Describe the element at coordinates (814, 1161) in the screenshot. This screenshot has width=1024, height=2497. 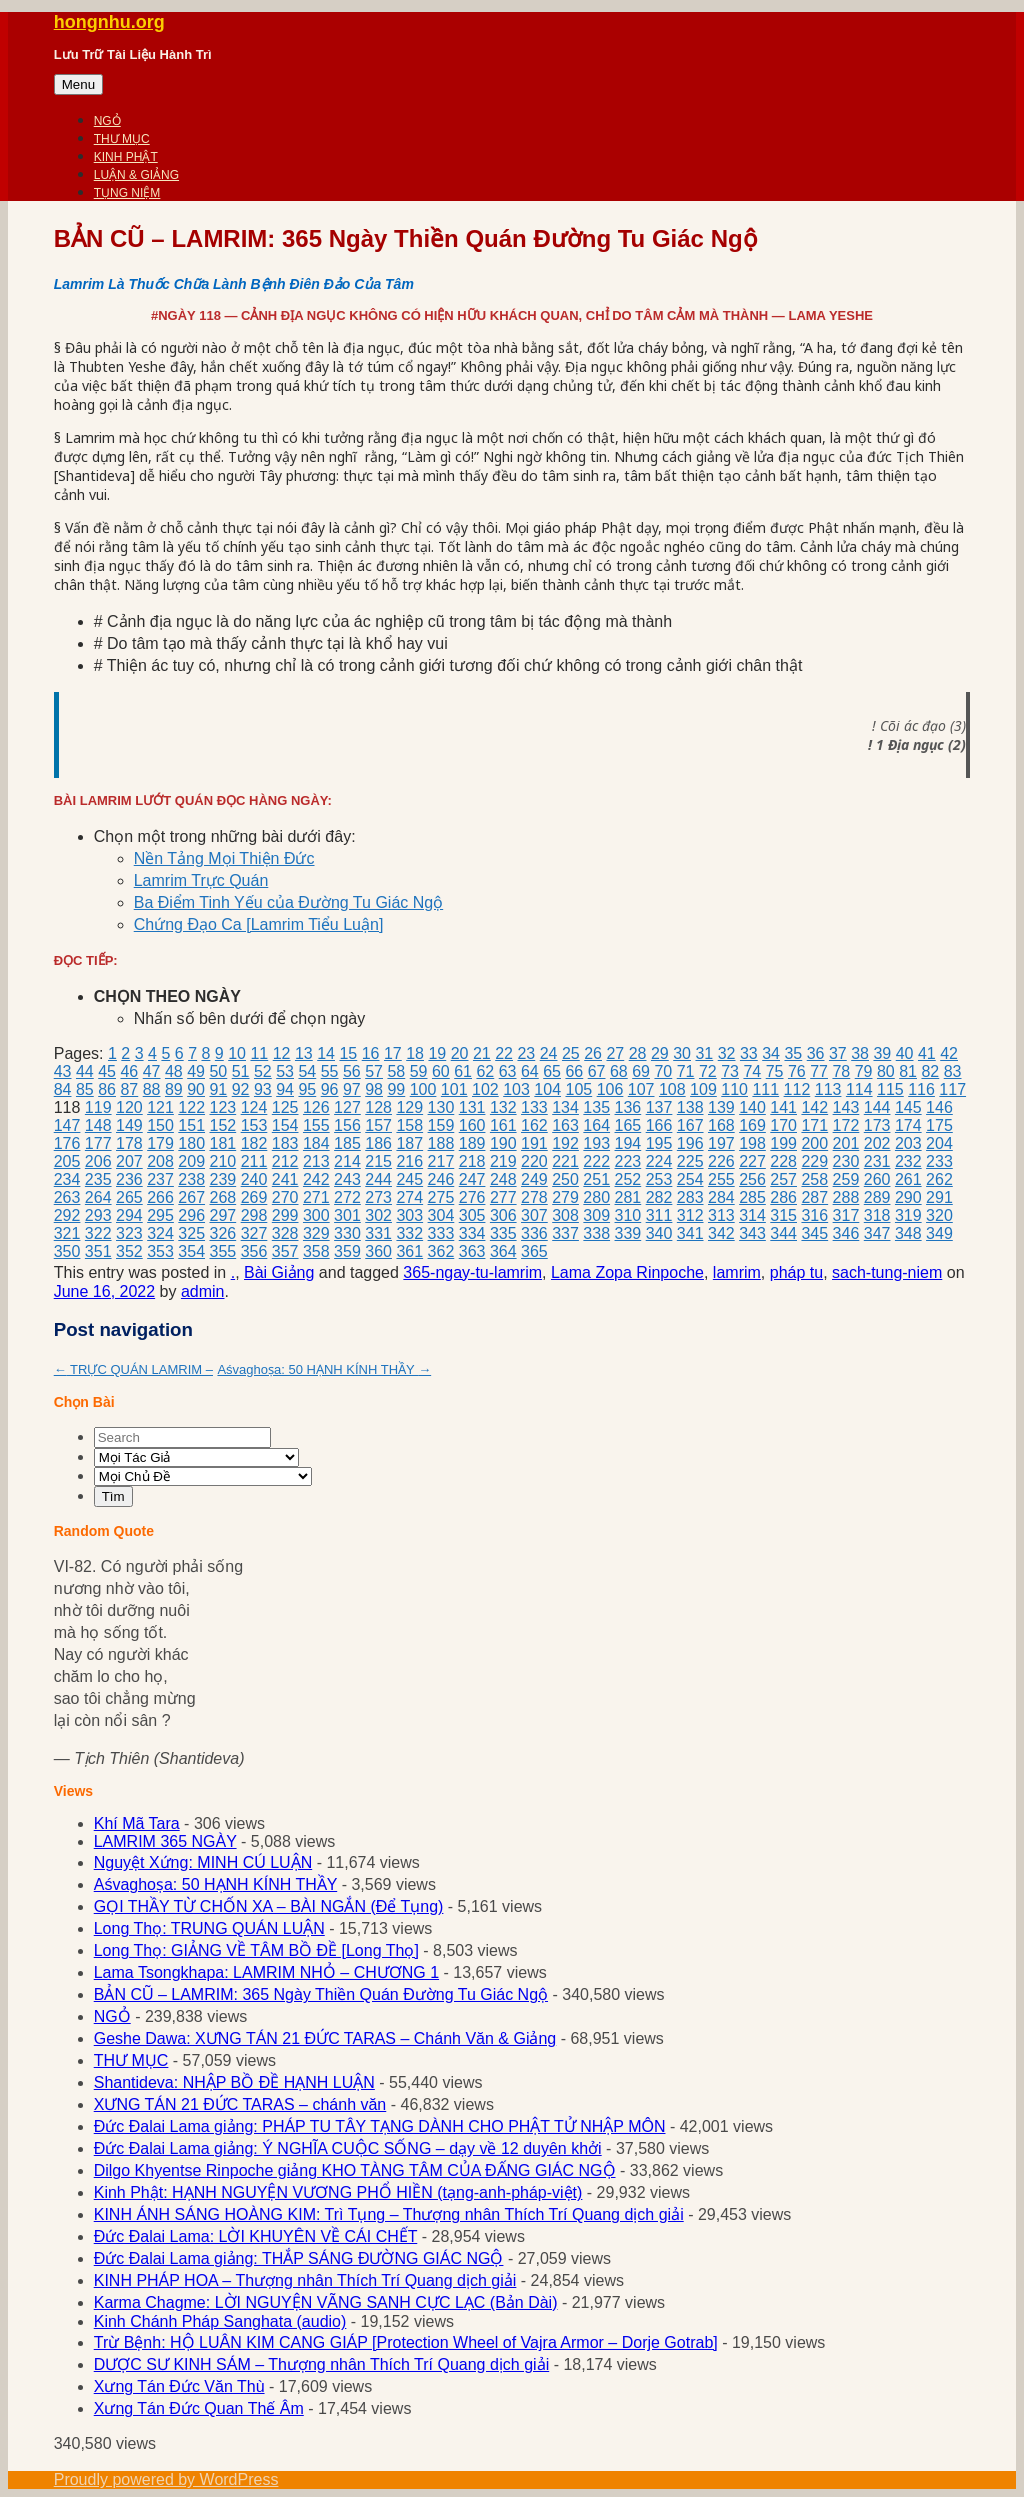
I see `229` at that location.